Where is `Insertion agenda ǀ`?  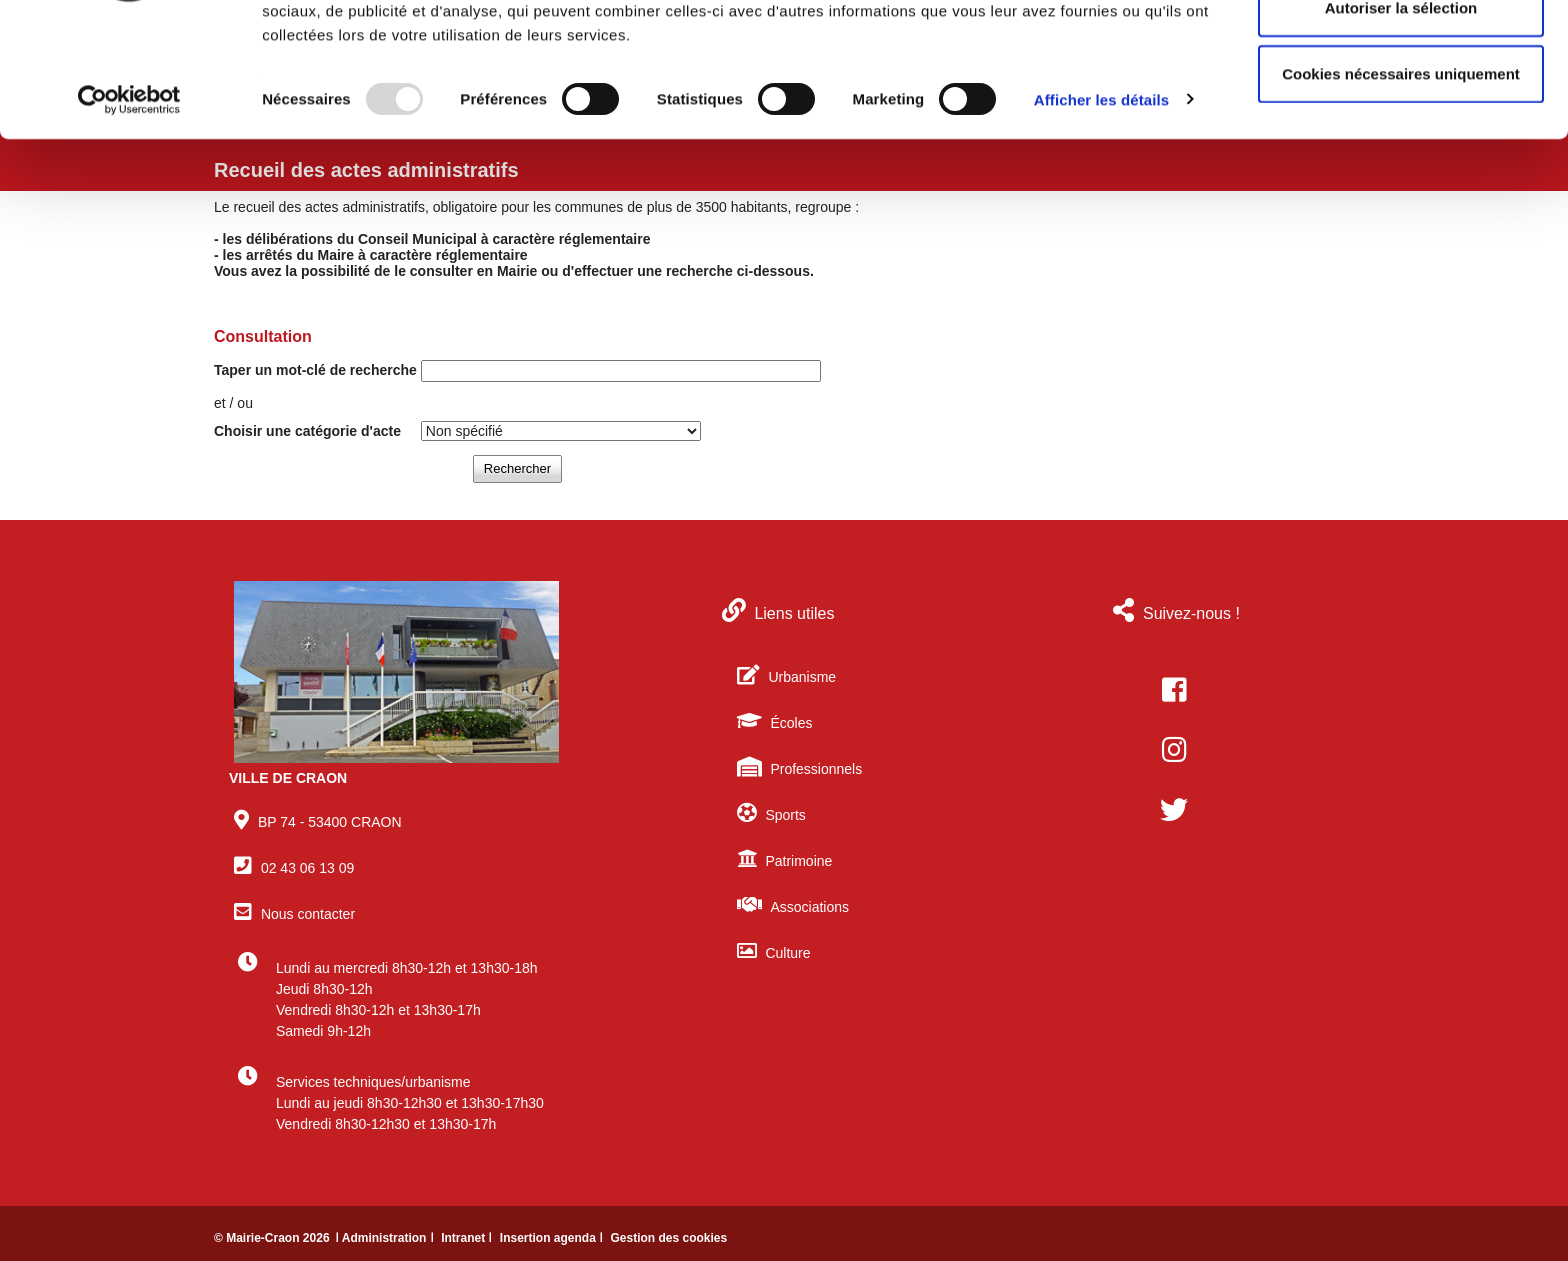 Insertion agenda ǀ is located at coordinates (553, 1238).